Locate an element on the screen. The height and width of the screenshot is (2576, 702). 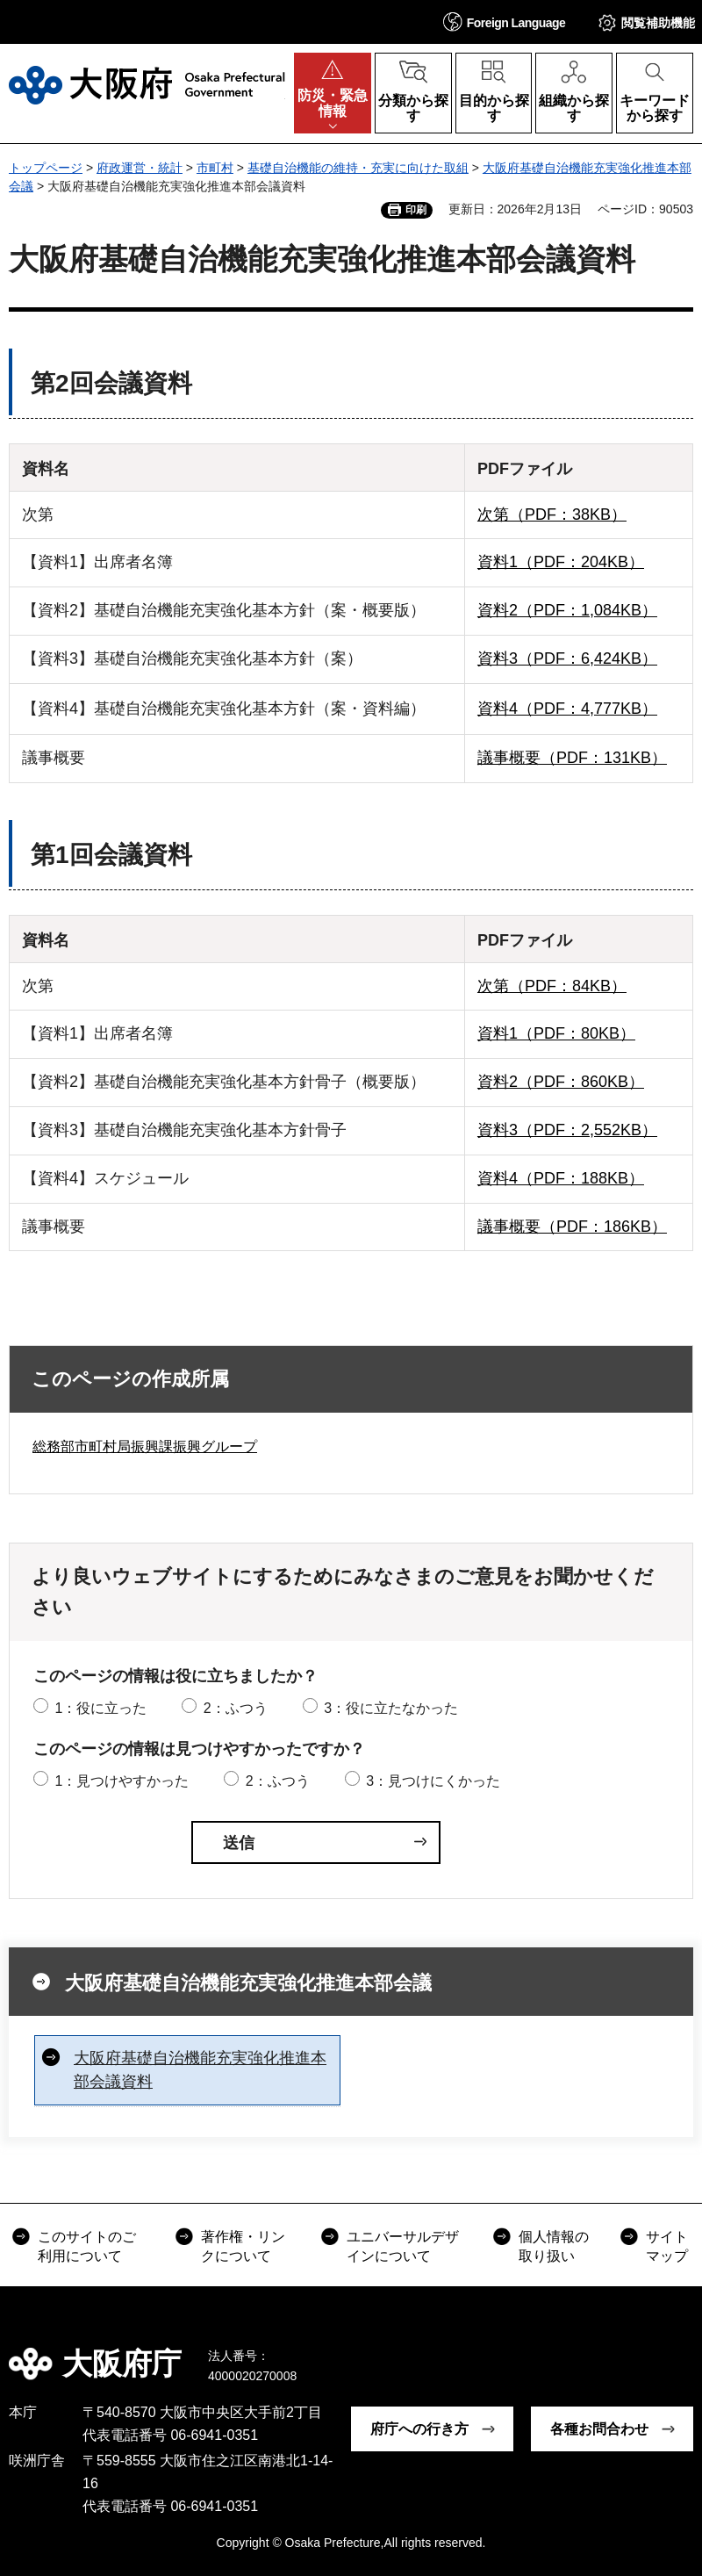
[button] is located at coordinates (504, 21).